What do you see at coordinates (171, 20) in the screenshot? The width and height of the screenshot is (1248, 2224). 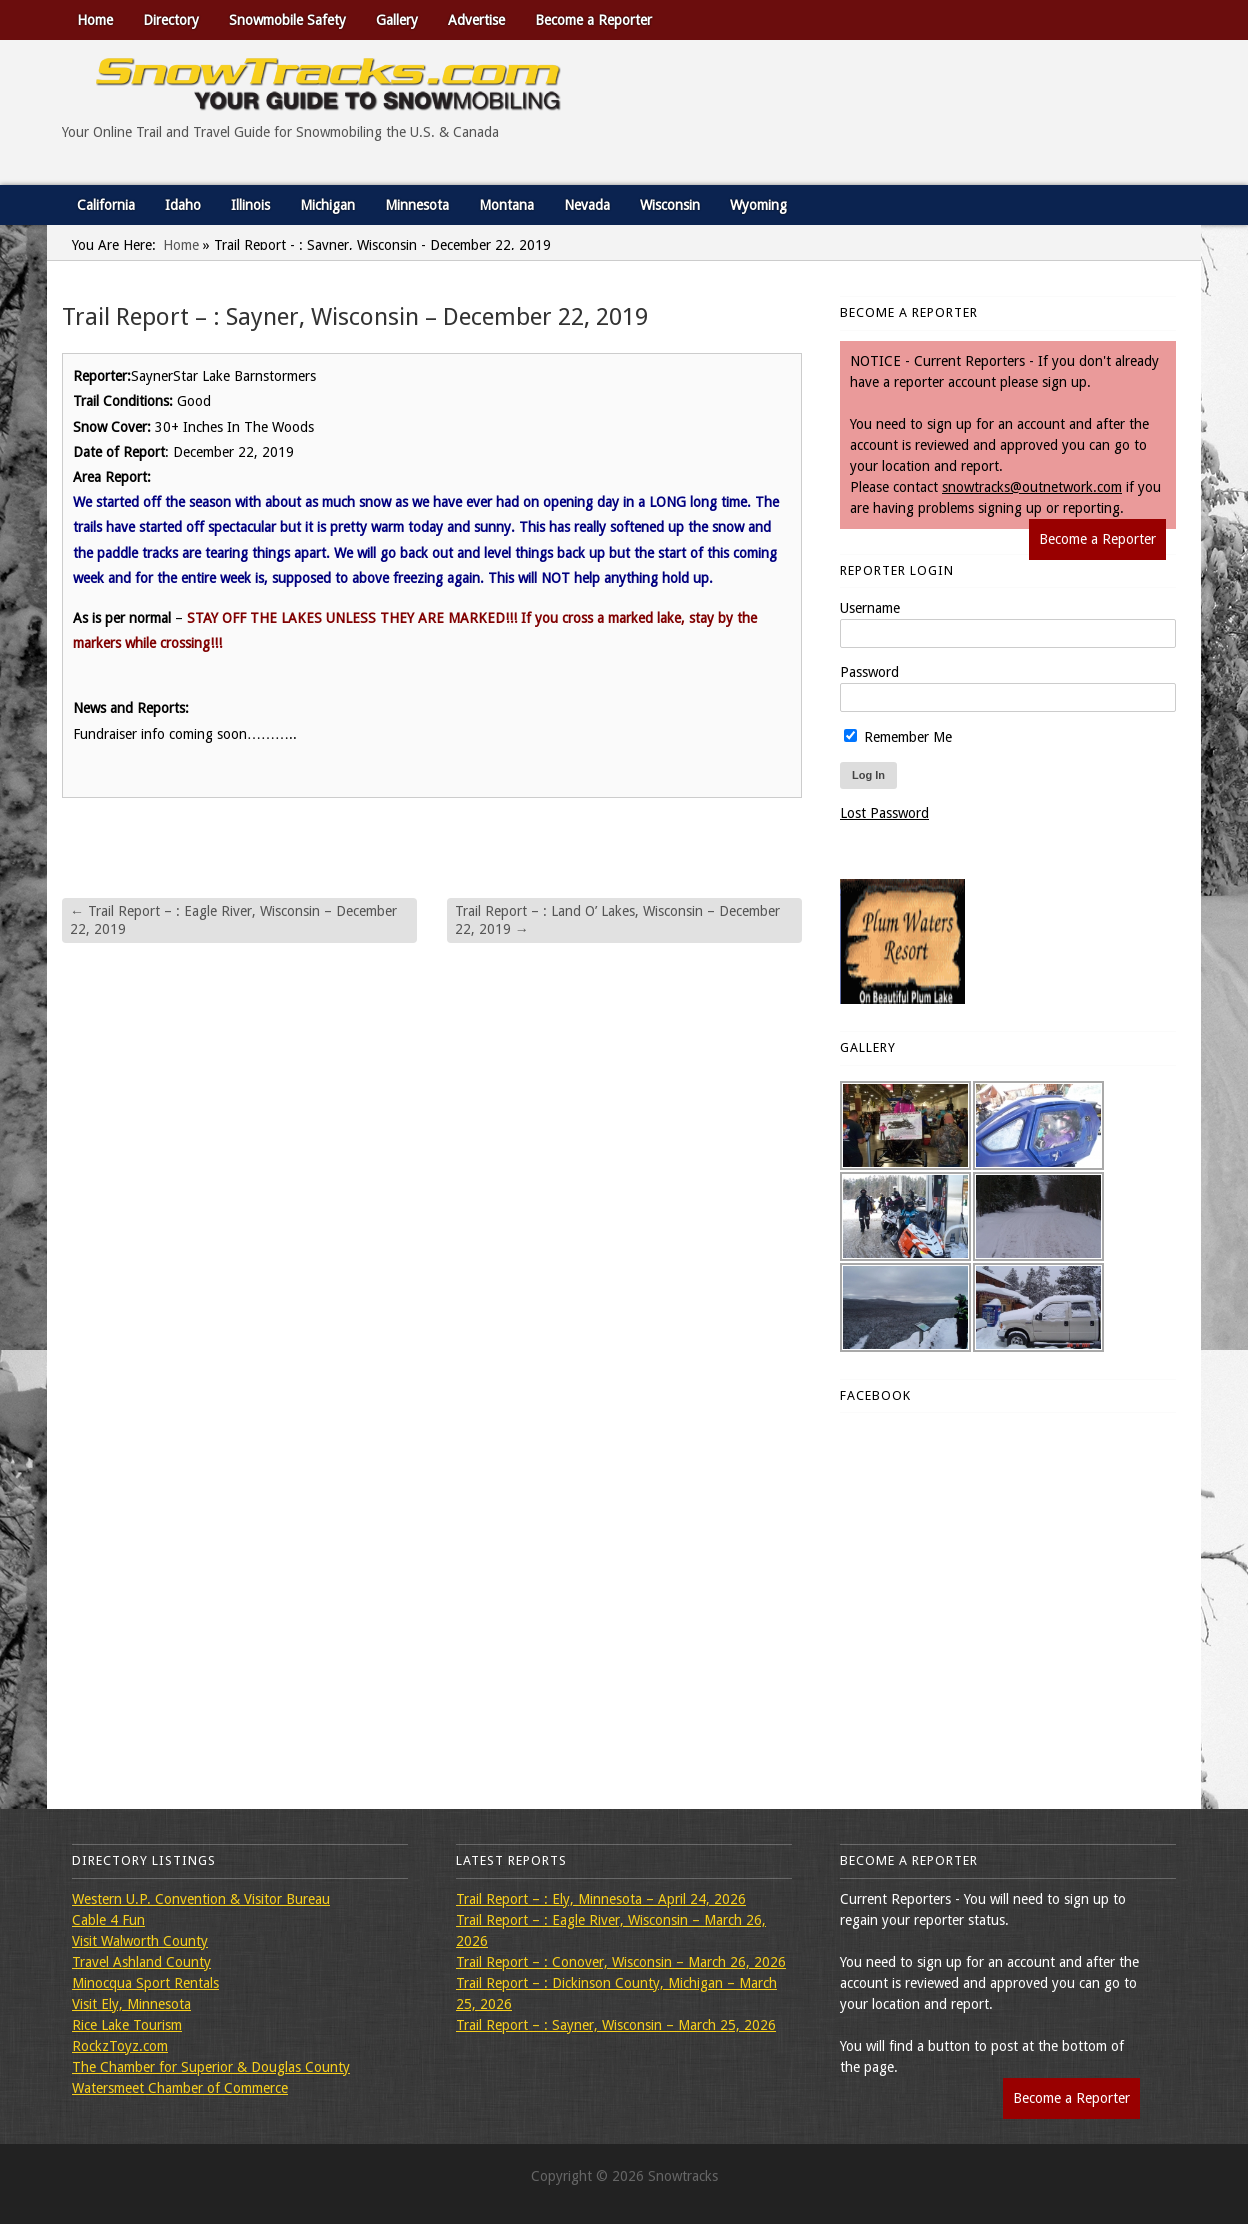 I see `Directory` at bounding box center [171, 20].